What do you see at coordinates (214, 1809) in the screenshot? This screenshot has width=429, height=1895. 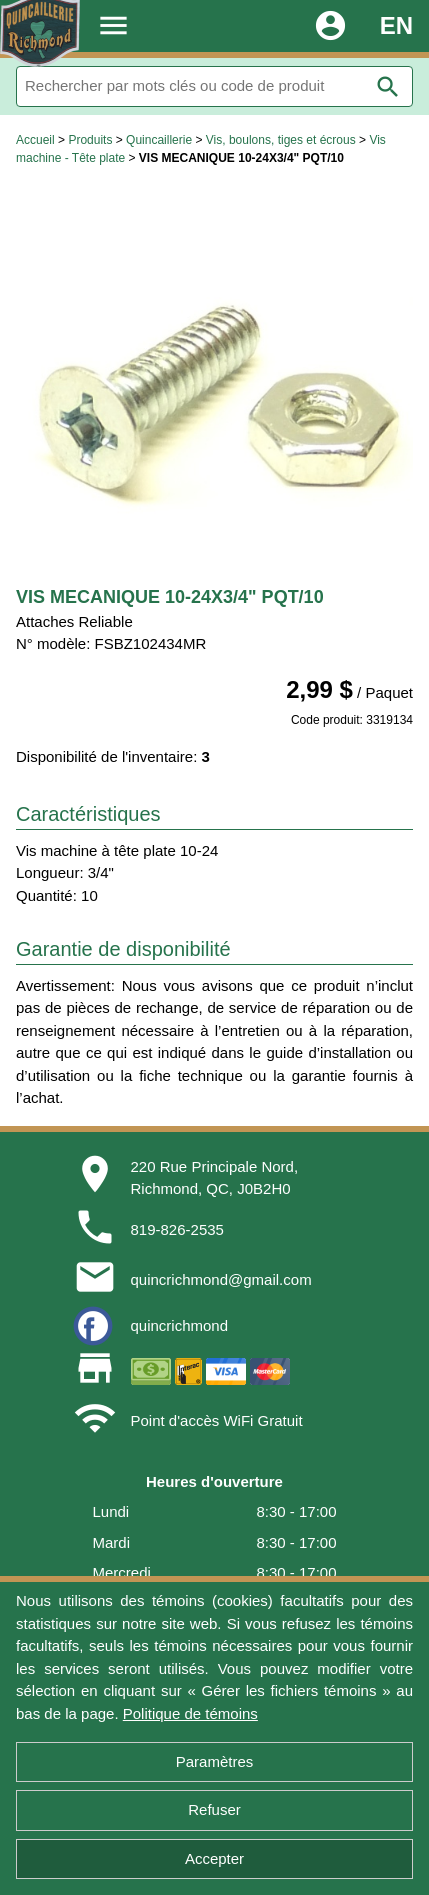 I see `Refuser` at bounding box center [214, 1809].